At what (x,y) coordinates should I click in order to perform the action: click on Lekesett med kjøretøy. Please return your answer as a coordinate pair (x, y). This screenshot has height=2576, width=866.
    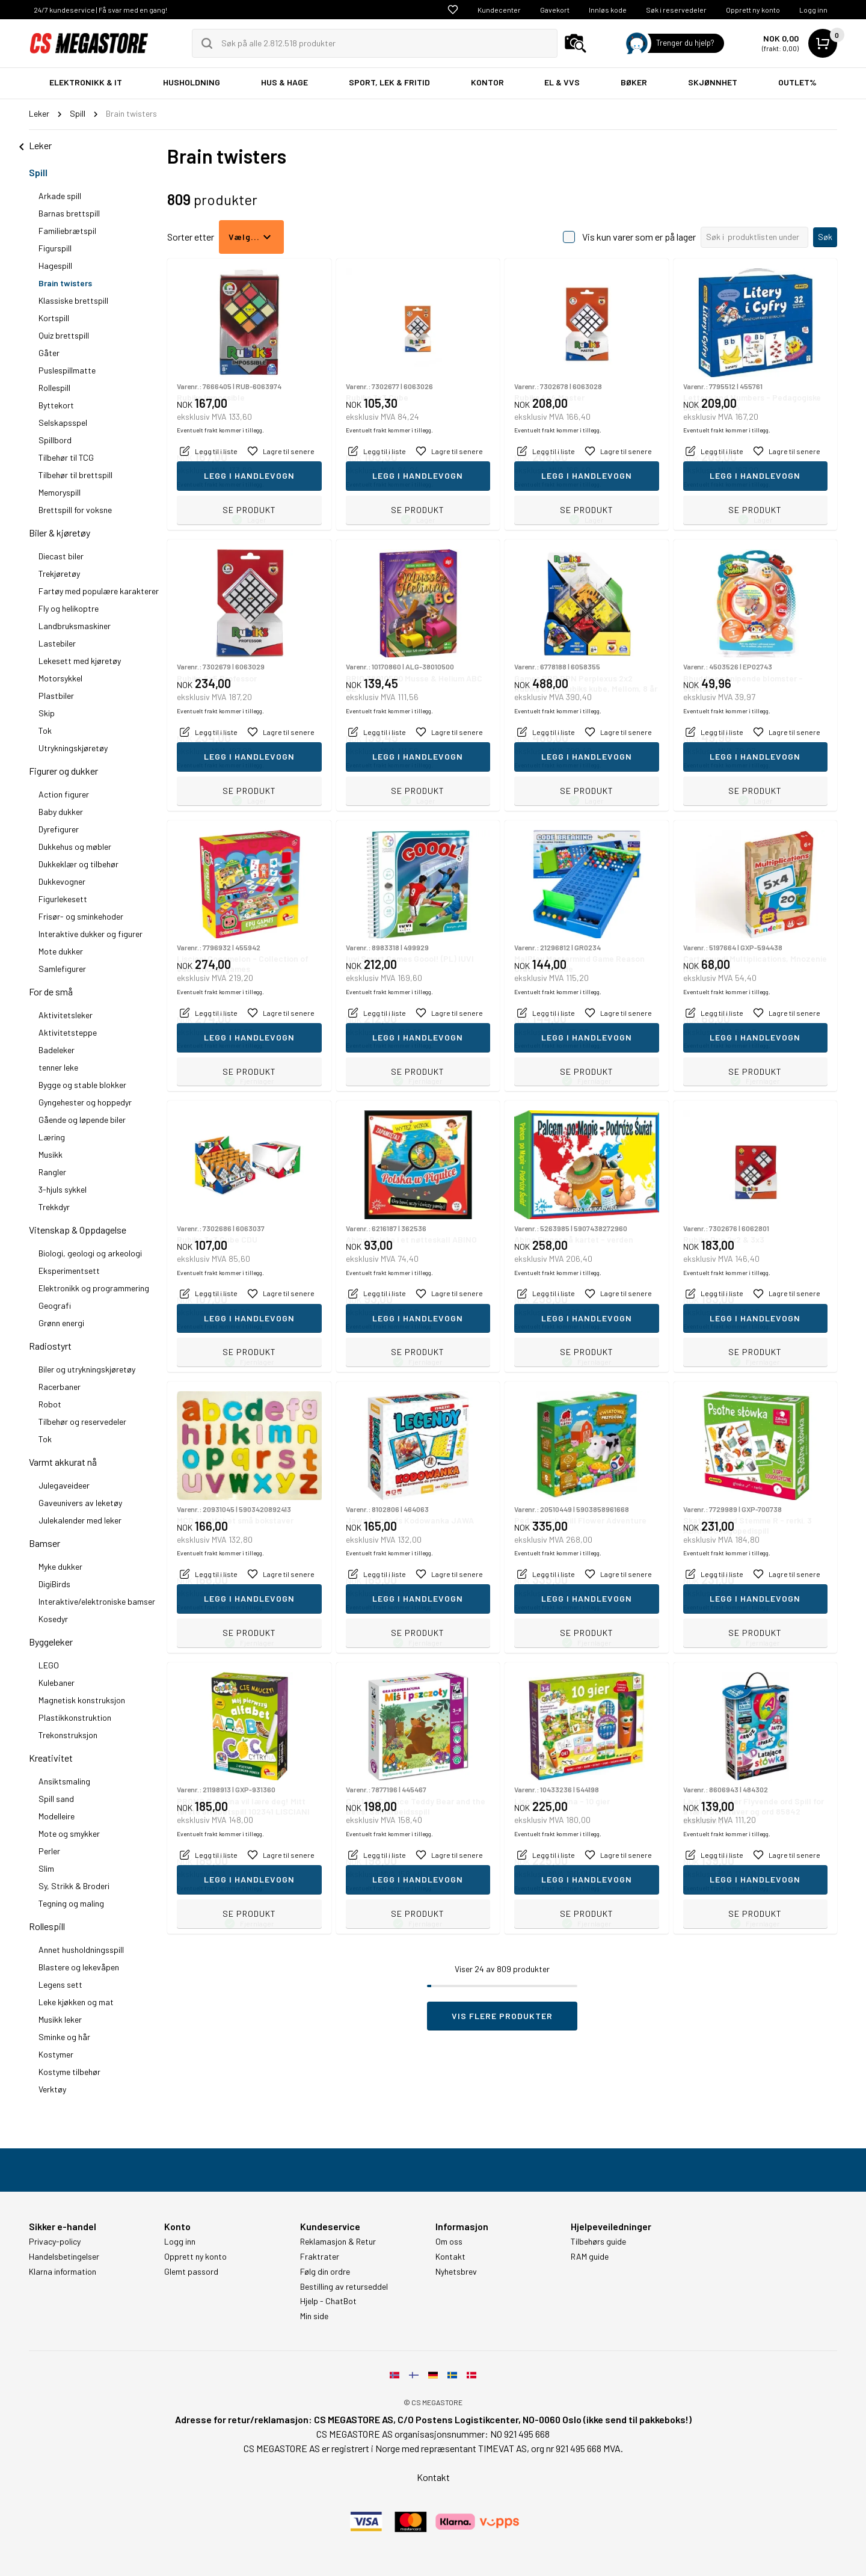
    Looking at the image, I should click on (79, 661).